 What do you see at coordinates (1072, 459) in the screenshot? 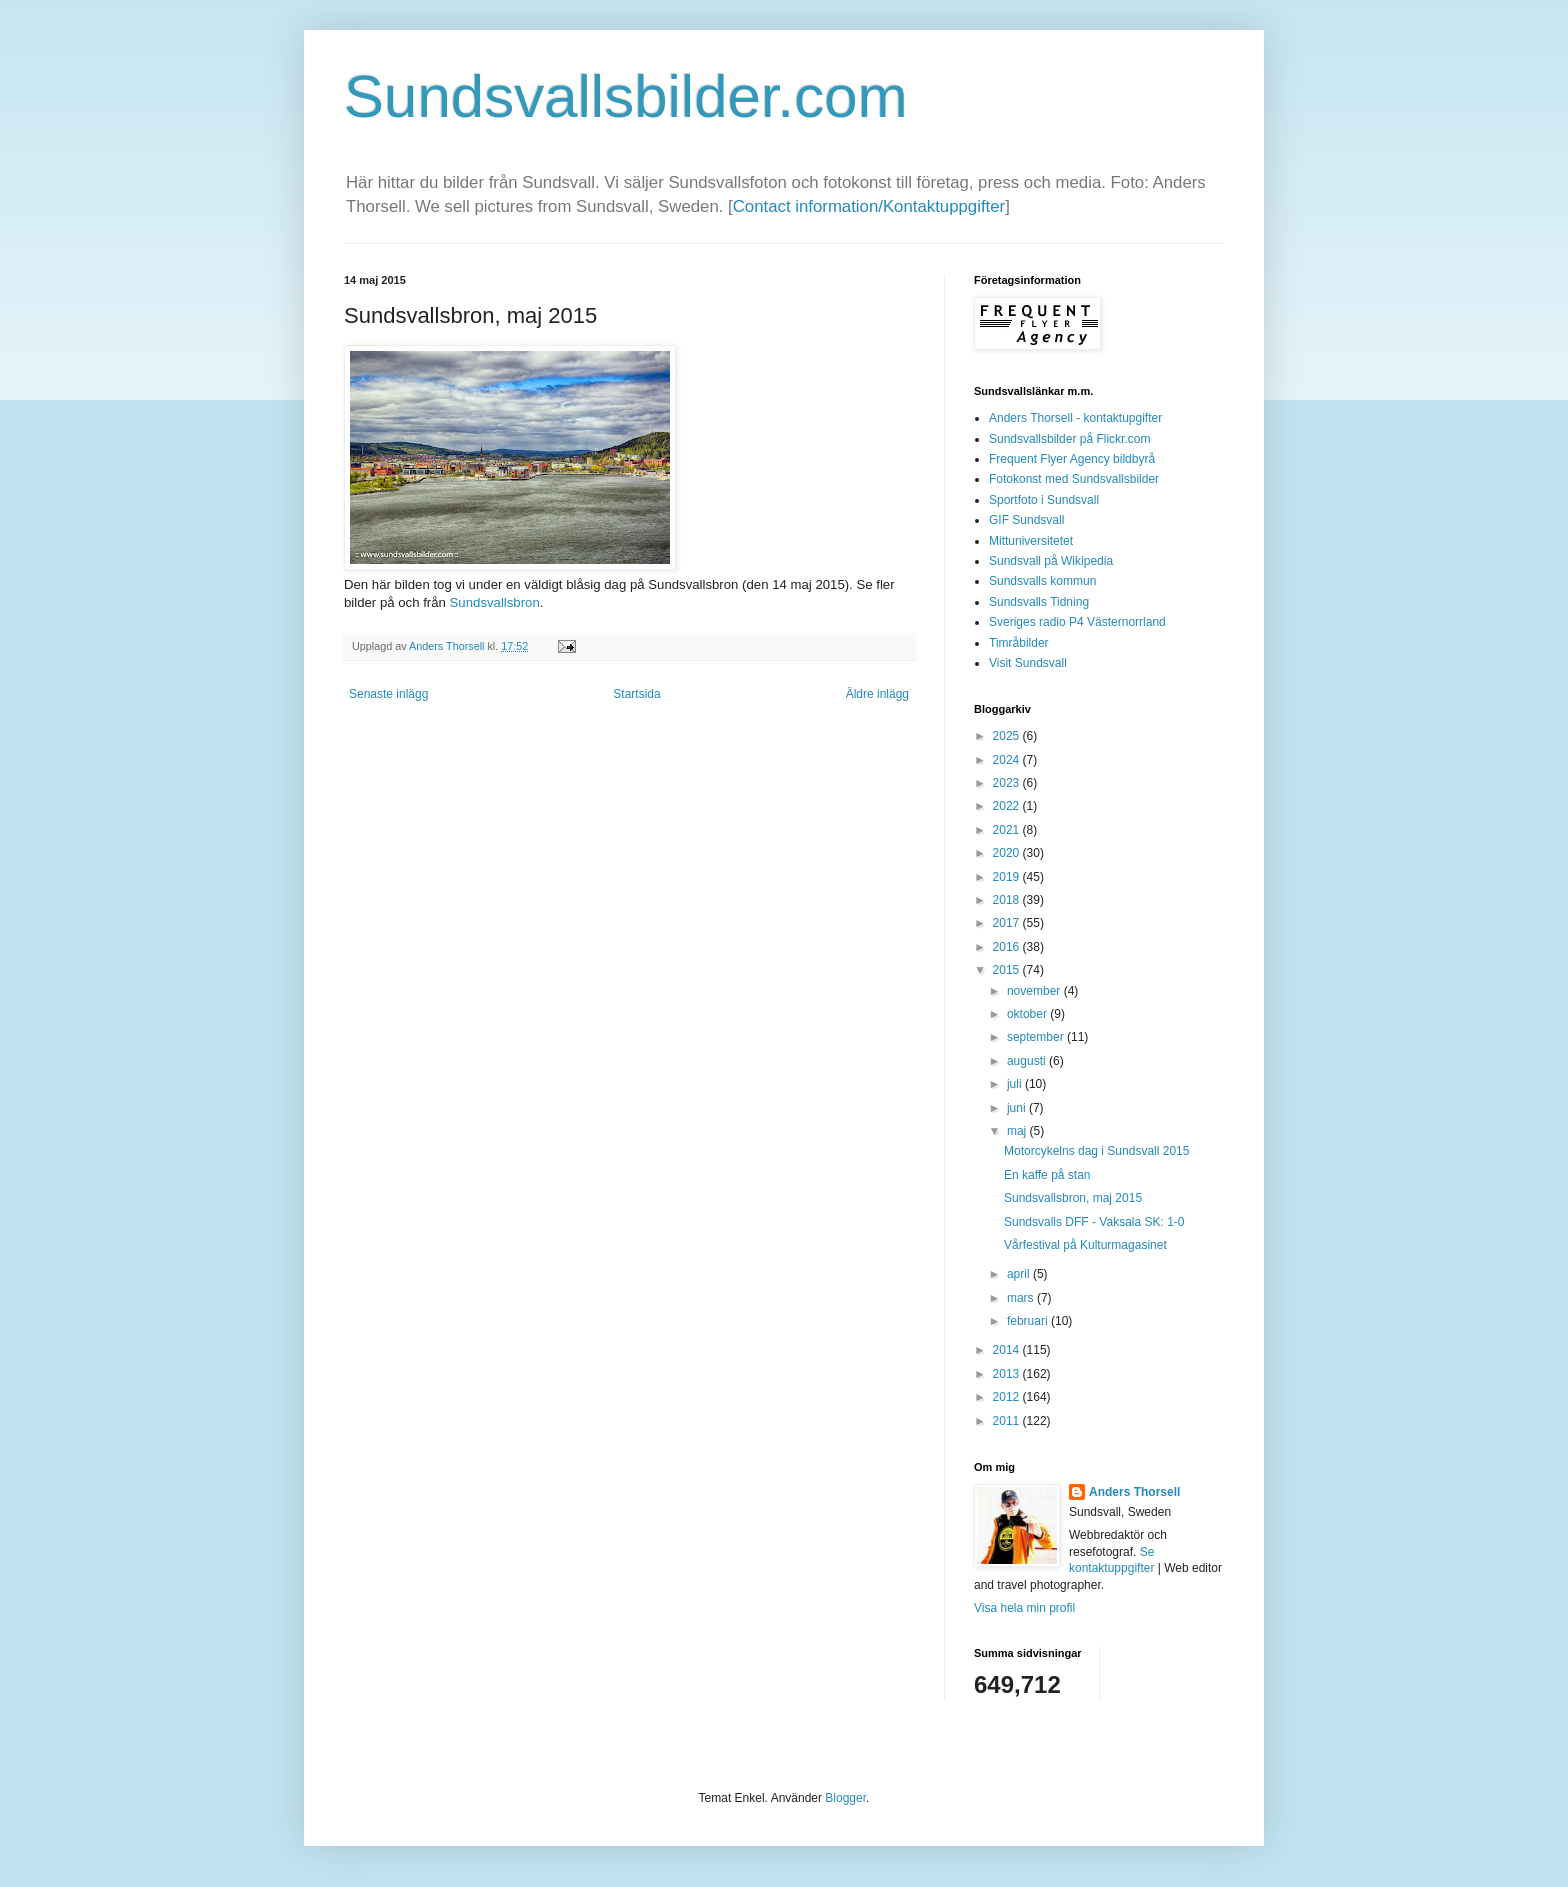
I see `Frequent Flyer Agency bildbyrå` at bounding box center [1072, 459].